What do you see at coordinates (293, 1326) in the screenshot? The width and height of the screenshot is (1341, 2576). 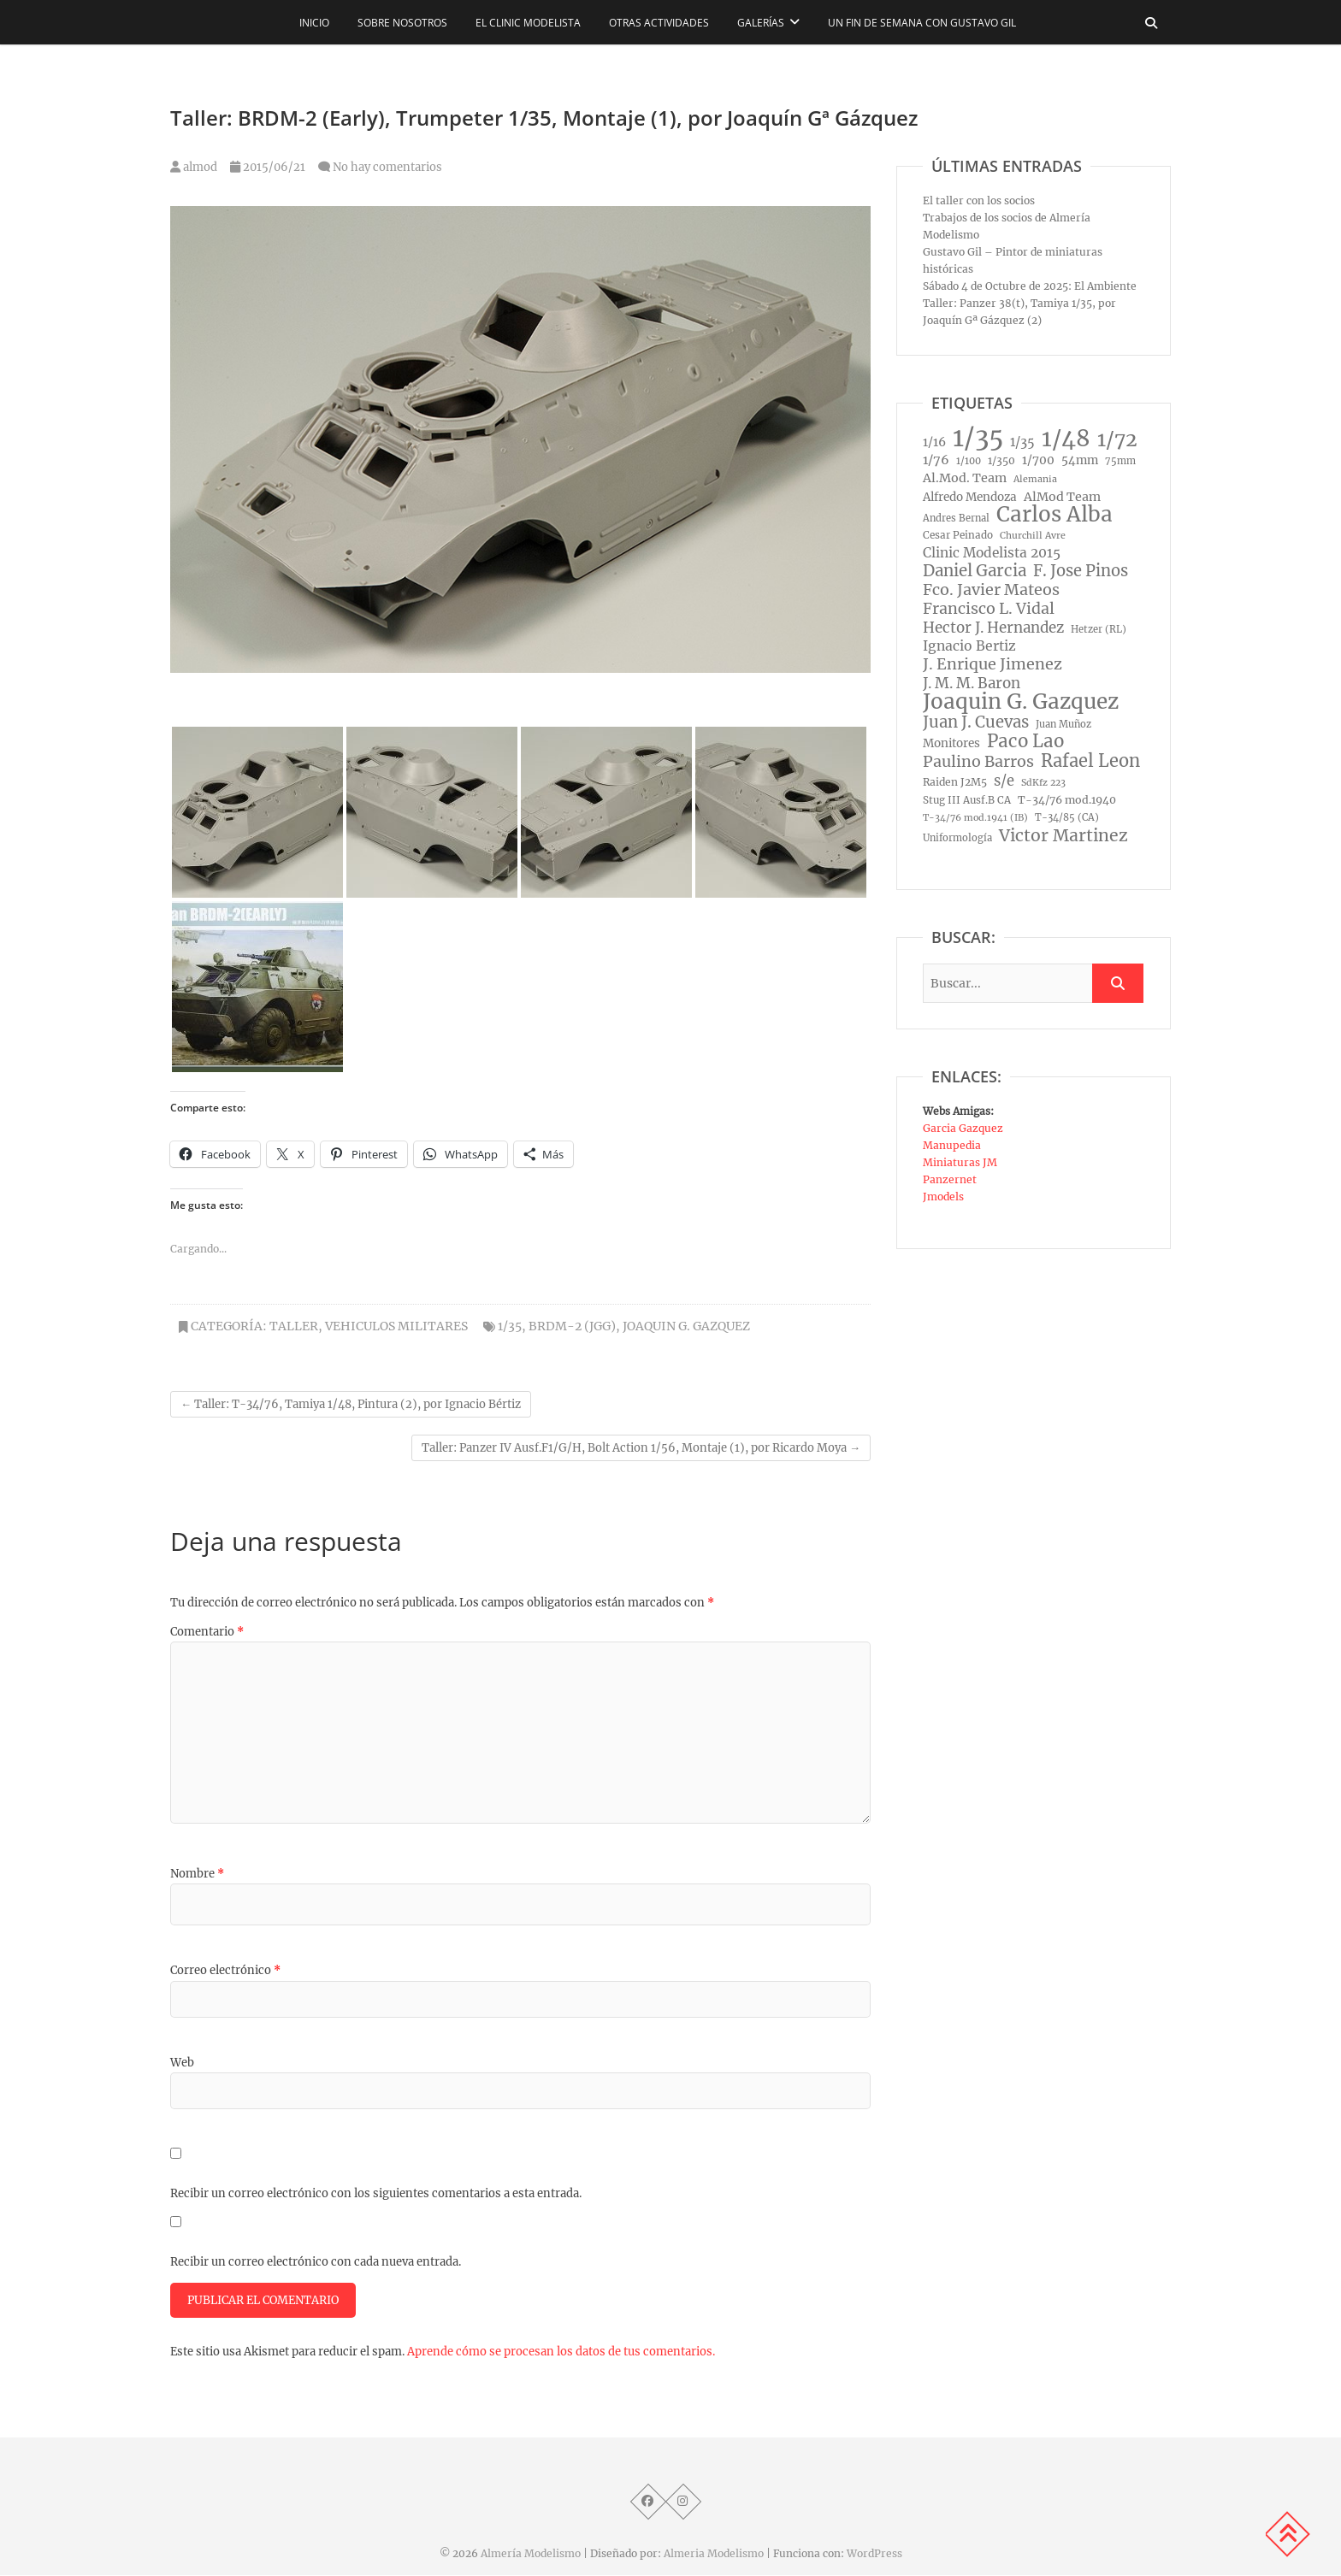 I see `Taller` at bounding box center [293, 1326].